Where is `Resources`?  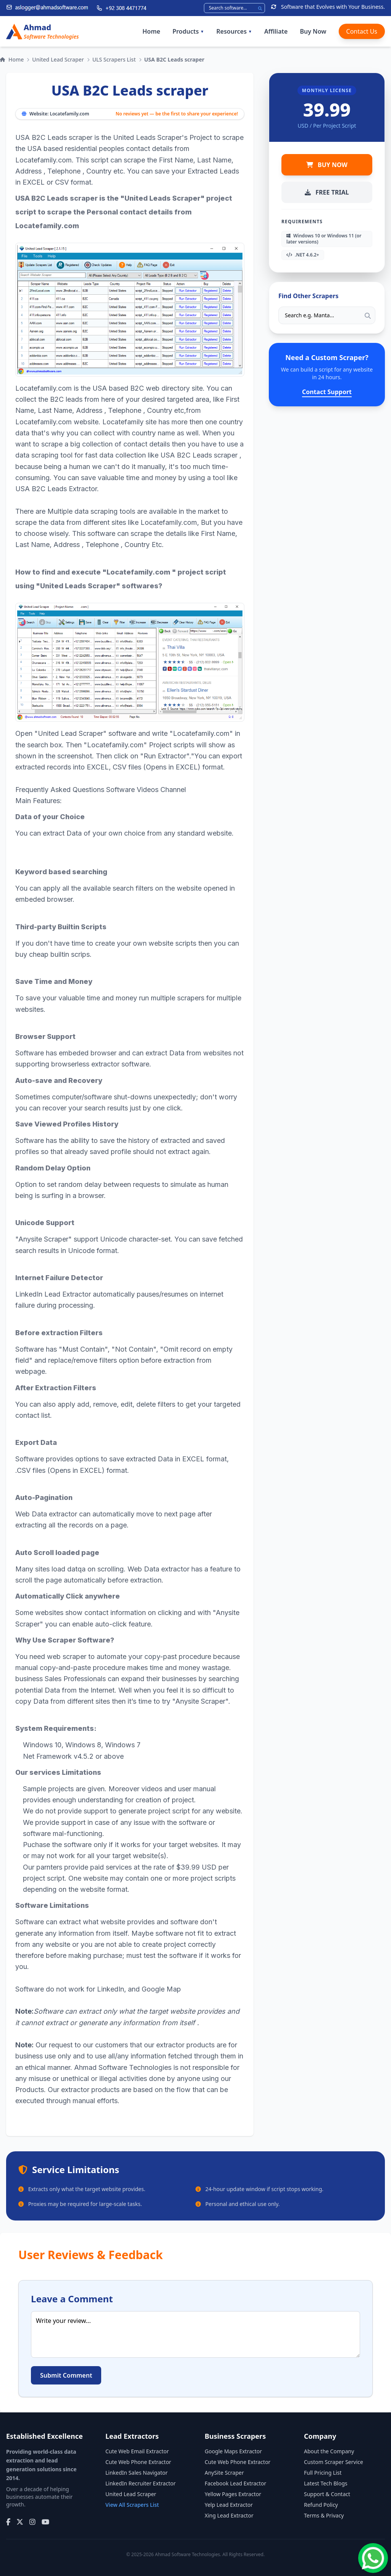 Resources is located at coordinates (234, 31).